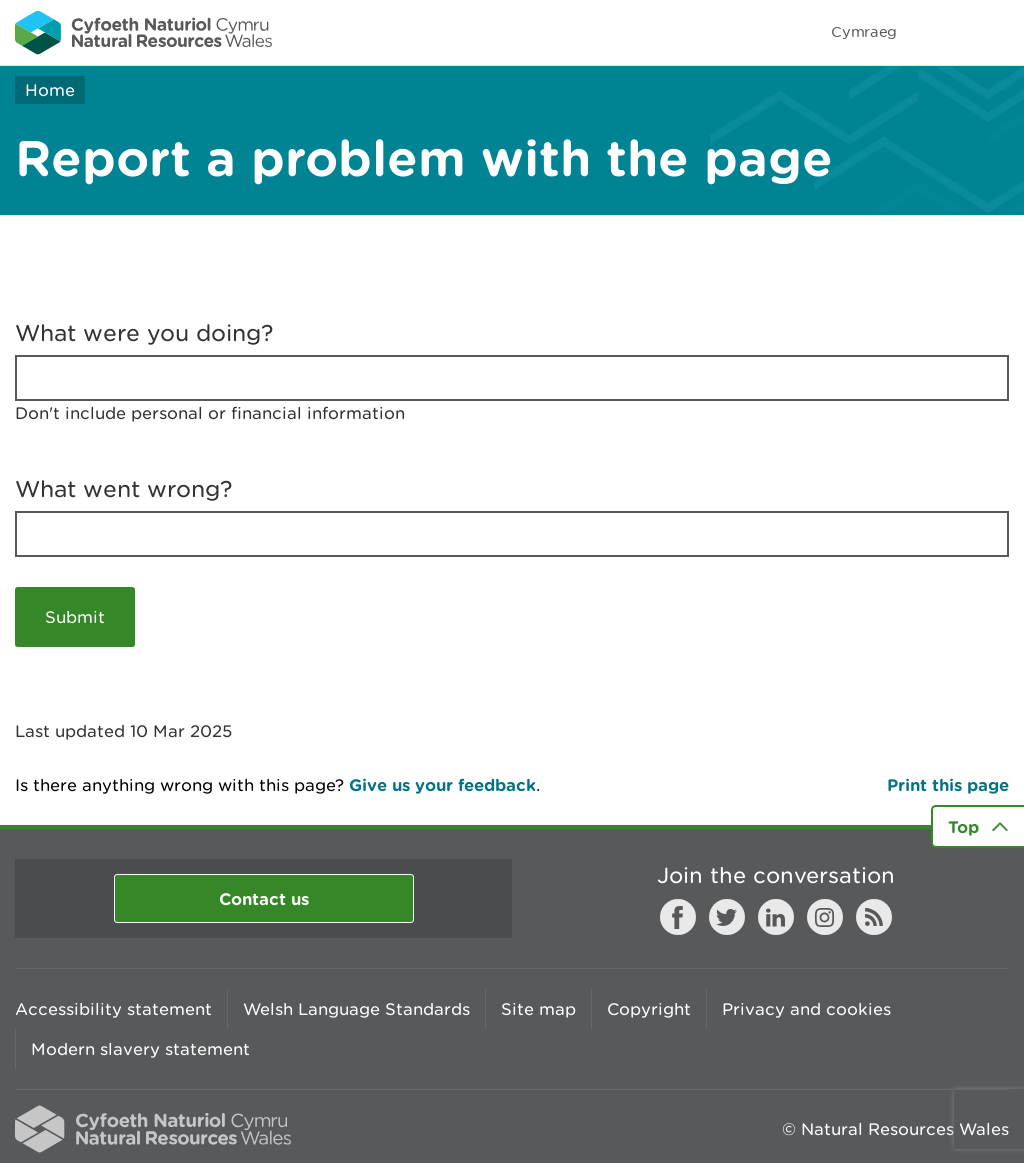  I want to click on Facebook, so click(678, 917).